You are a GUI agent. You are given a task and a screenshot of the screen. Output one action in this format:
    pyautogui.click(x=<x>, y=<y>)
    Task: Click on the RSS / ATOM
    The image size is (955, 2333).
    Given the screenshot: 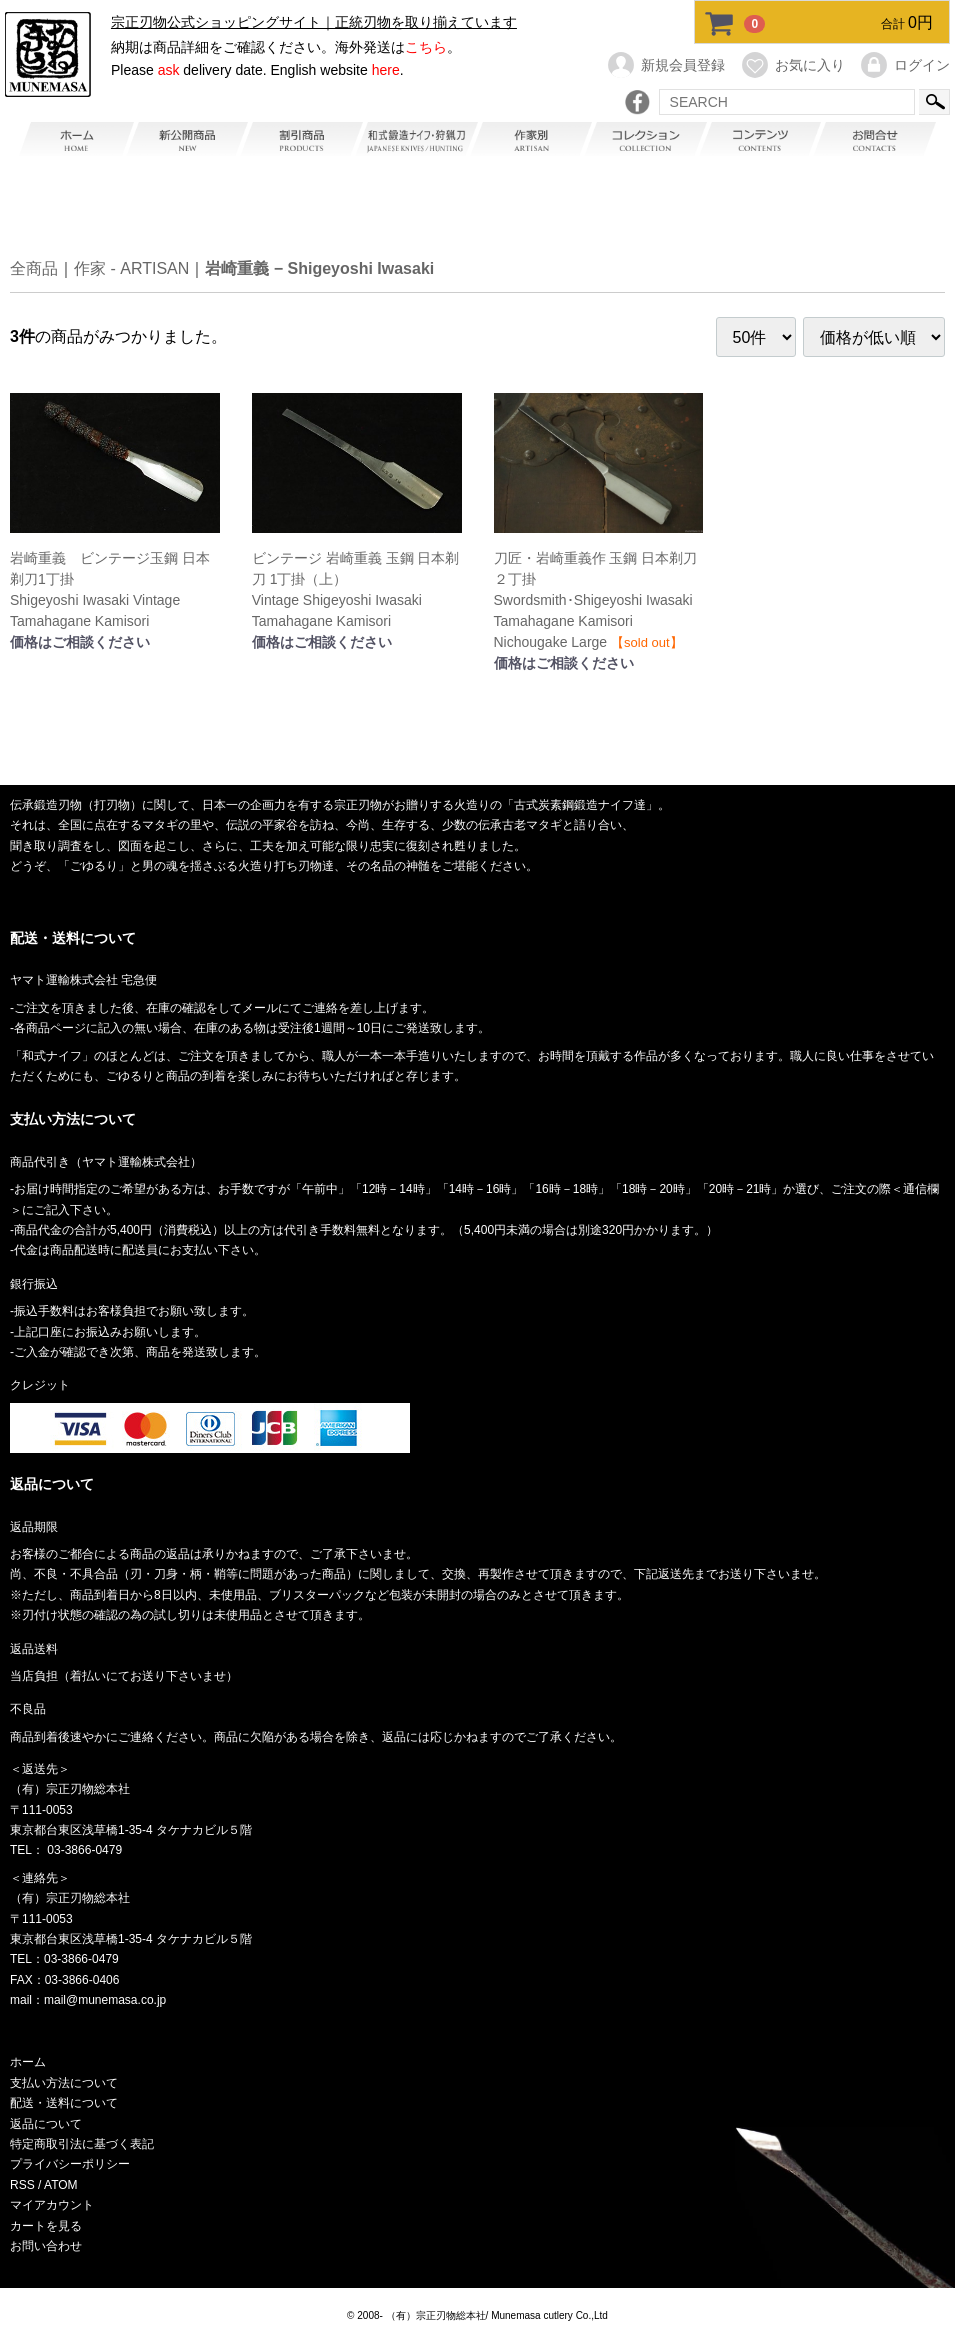 What is the action you would take?
    pyautogui.click(x=44, y=2185)
    